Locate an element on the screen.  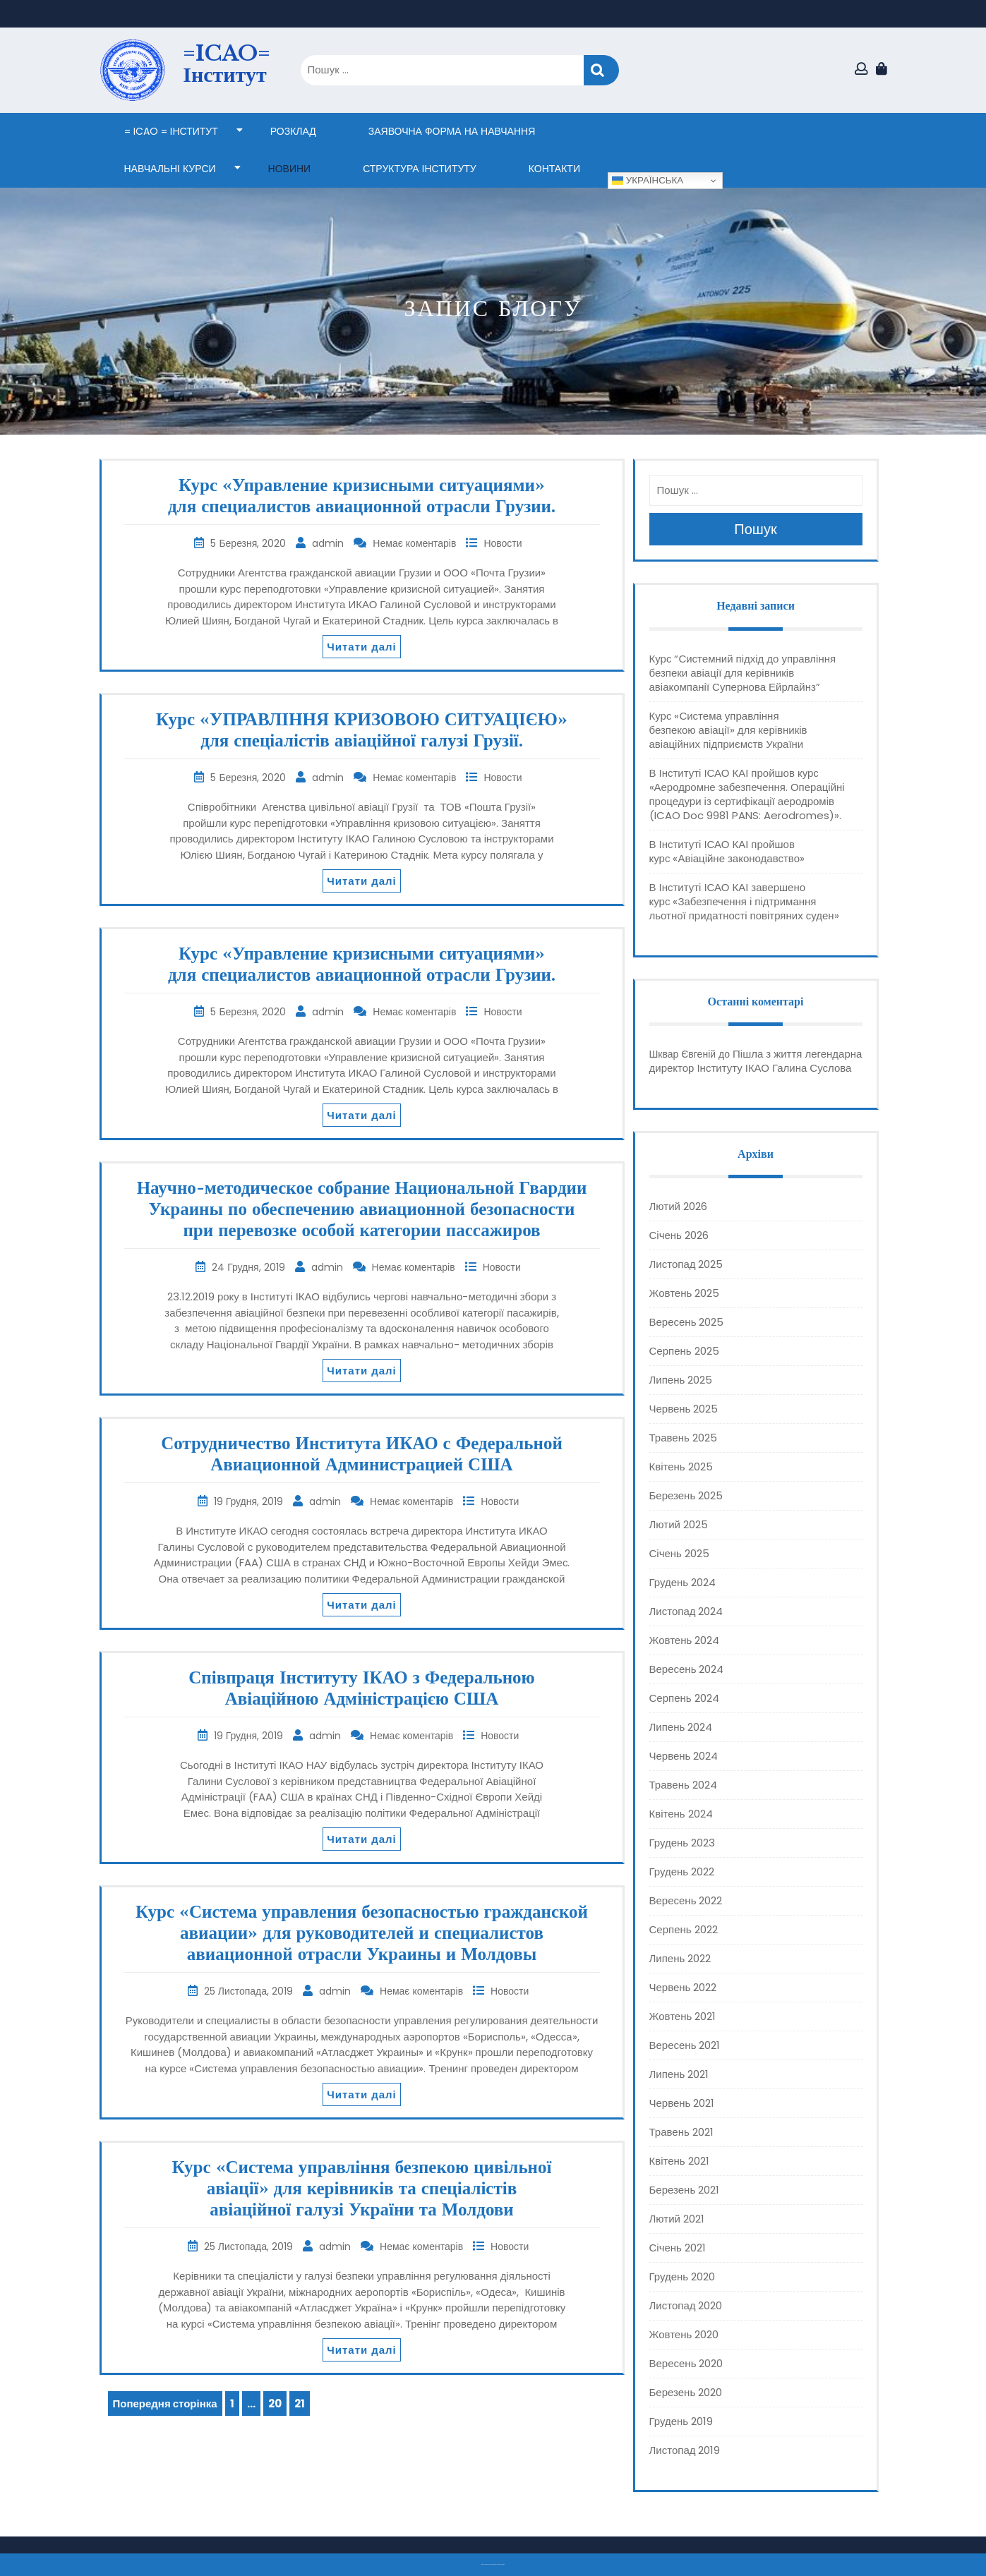
=ICAO= Інститут is located at coordinates (226, 63).